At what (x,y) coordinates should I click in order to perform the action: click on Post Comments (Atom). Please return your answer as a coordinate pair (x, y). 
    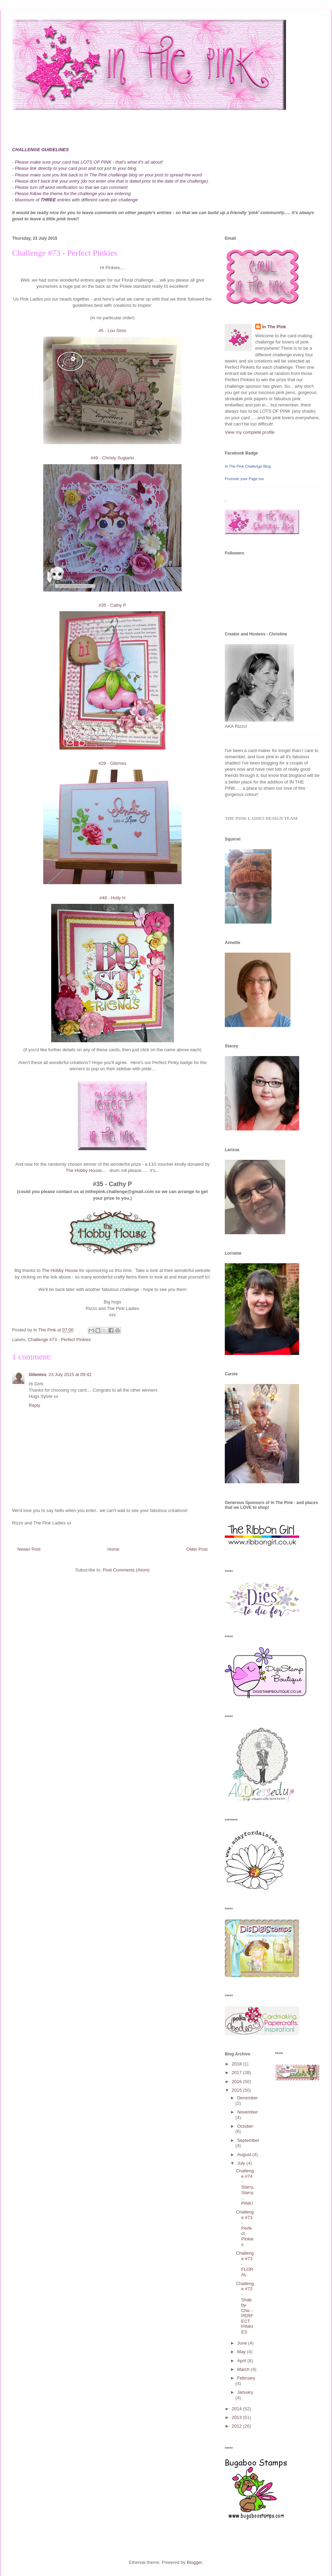
    Looking at the image, I should click on (126, 1570).